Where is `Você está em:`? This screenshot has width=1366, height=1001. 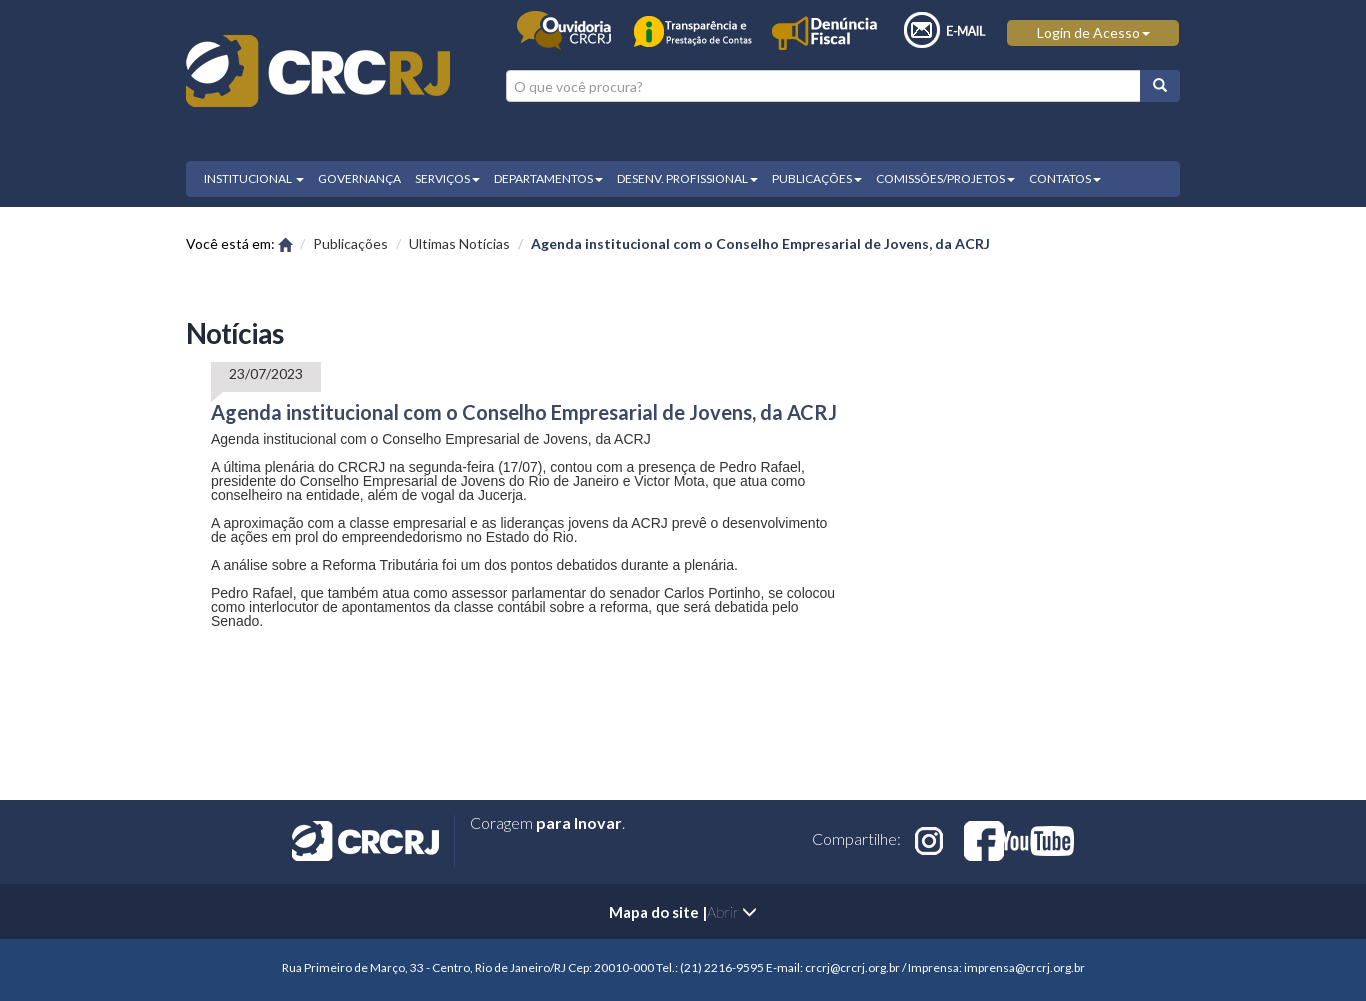 Você está em: is located at coordinates (239, 243).